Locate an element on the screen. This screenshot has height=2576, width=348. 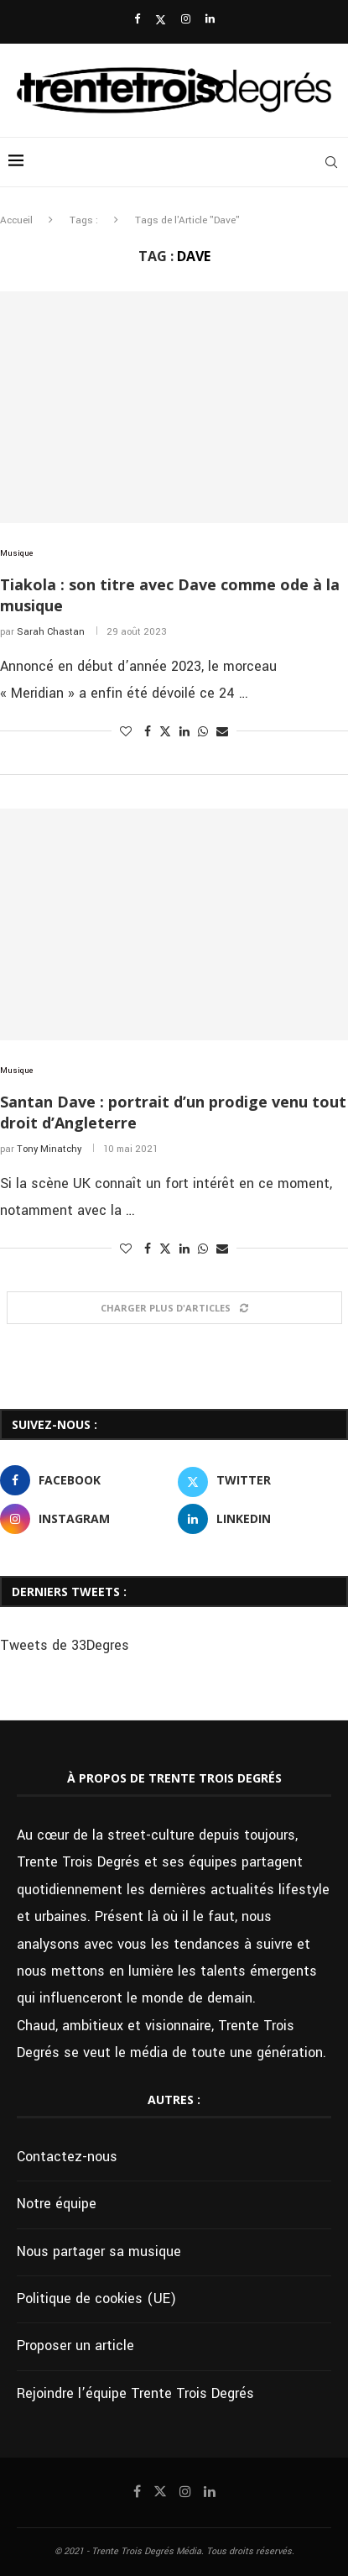
Tweets de 33Degres is located at coordinates (64, 1645).